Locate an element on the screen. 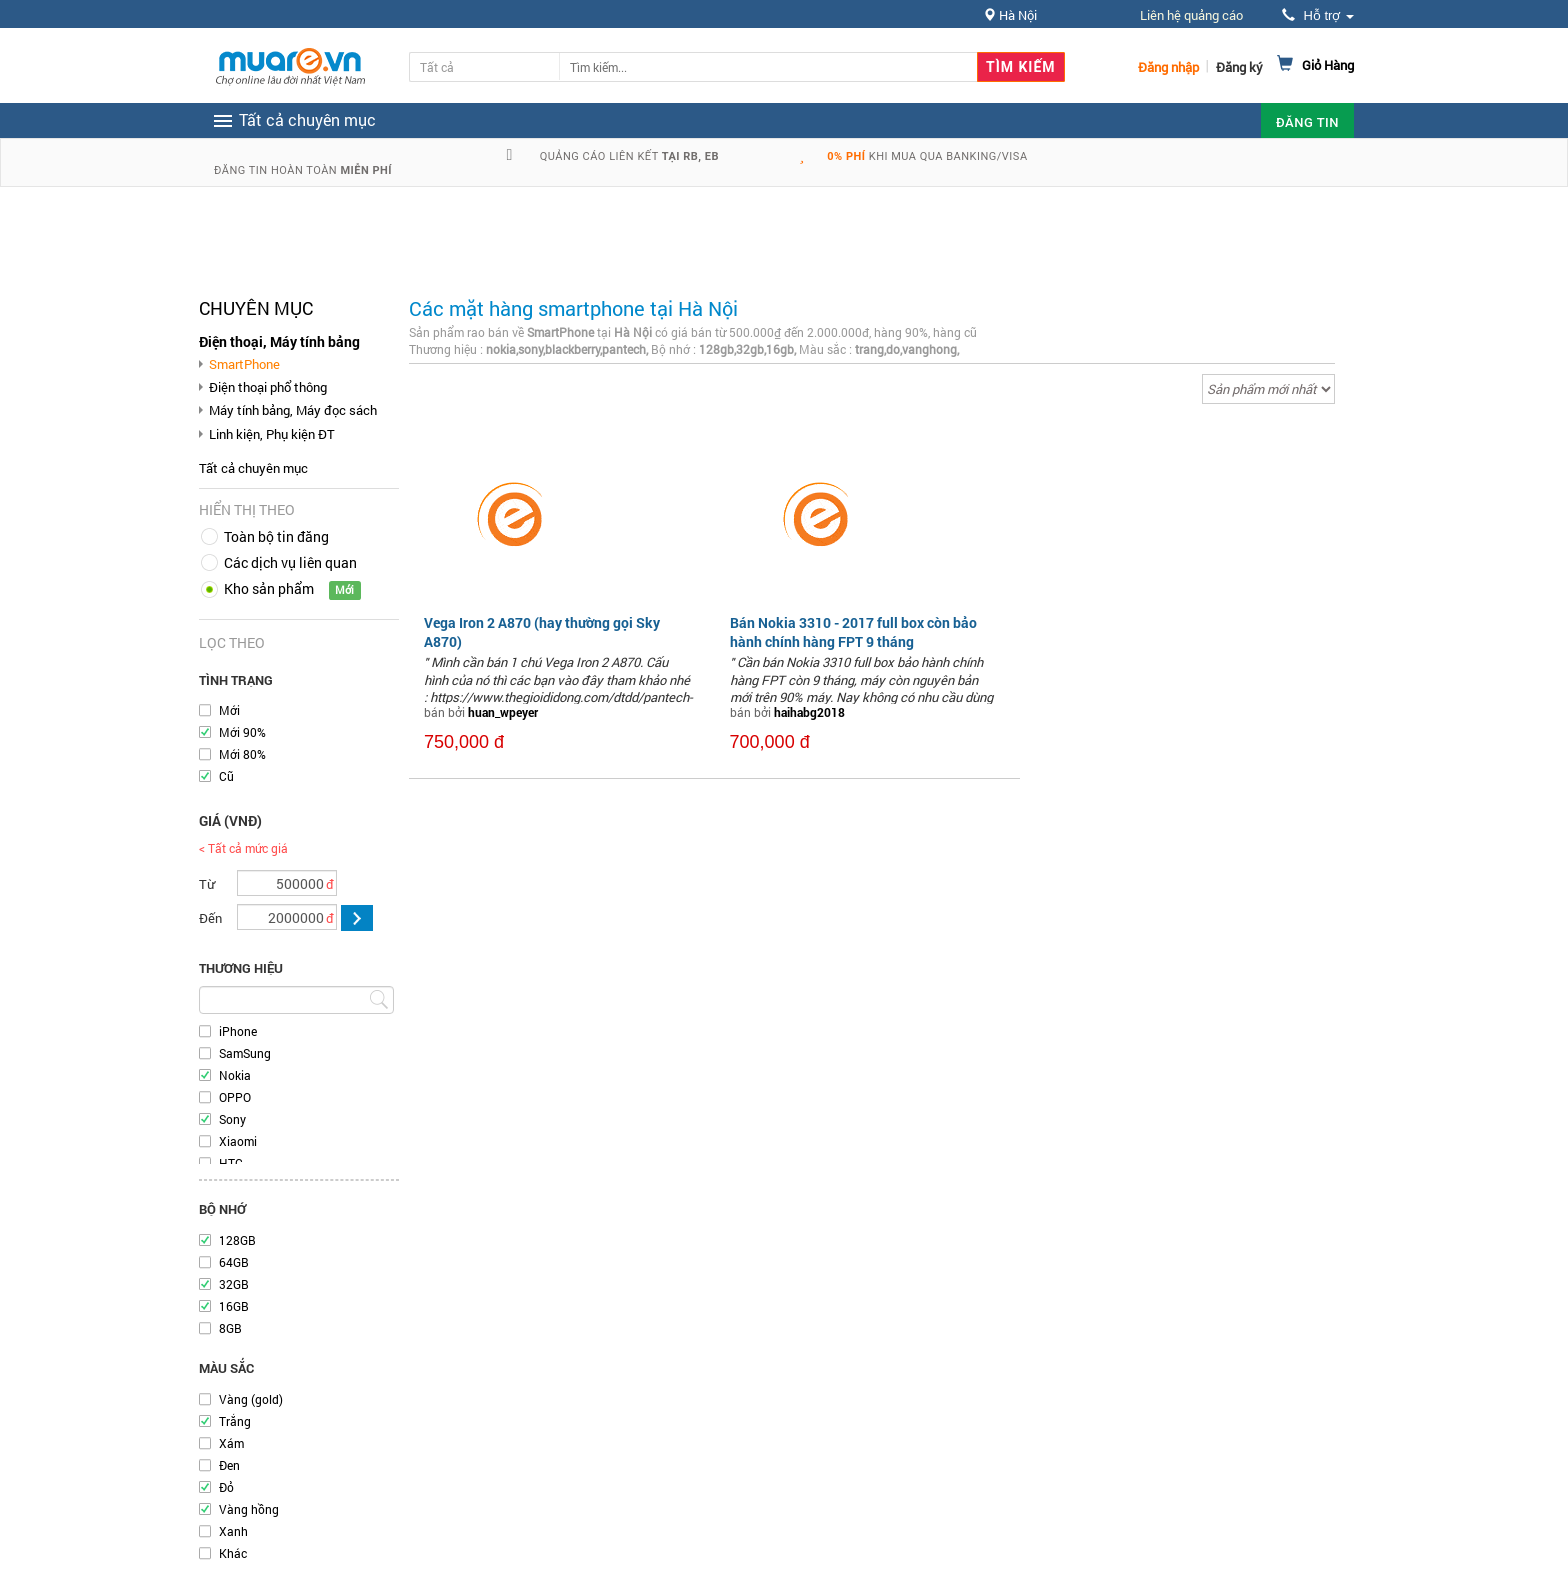  Mới is located at coordinates (229, 710).